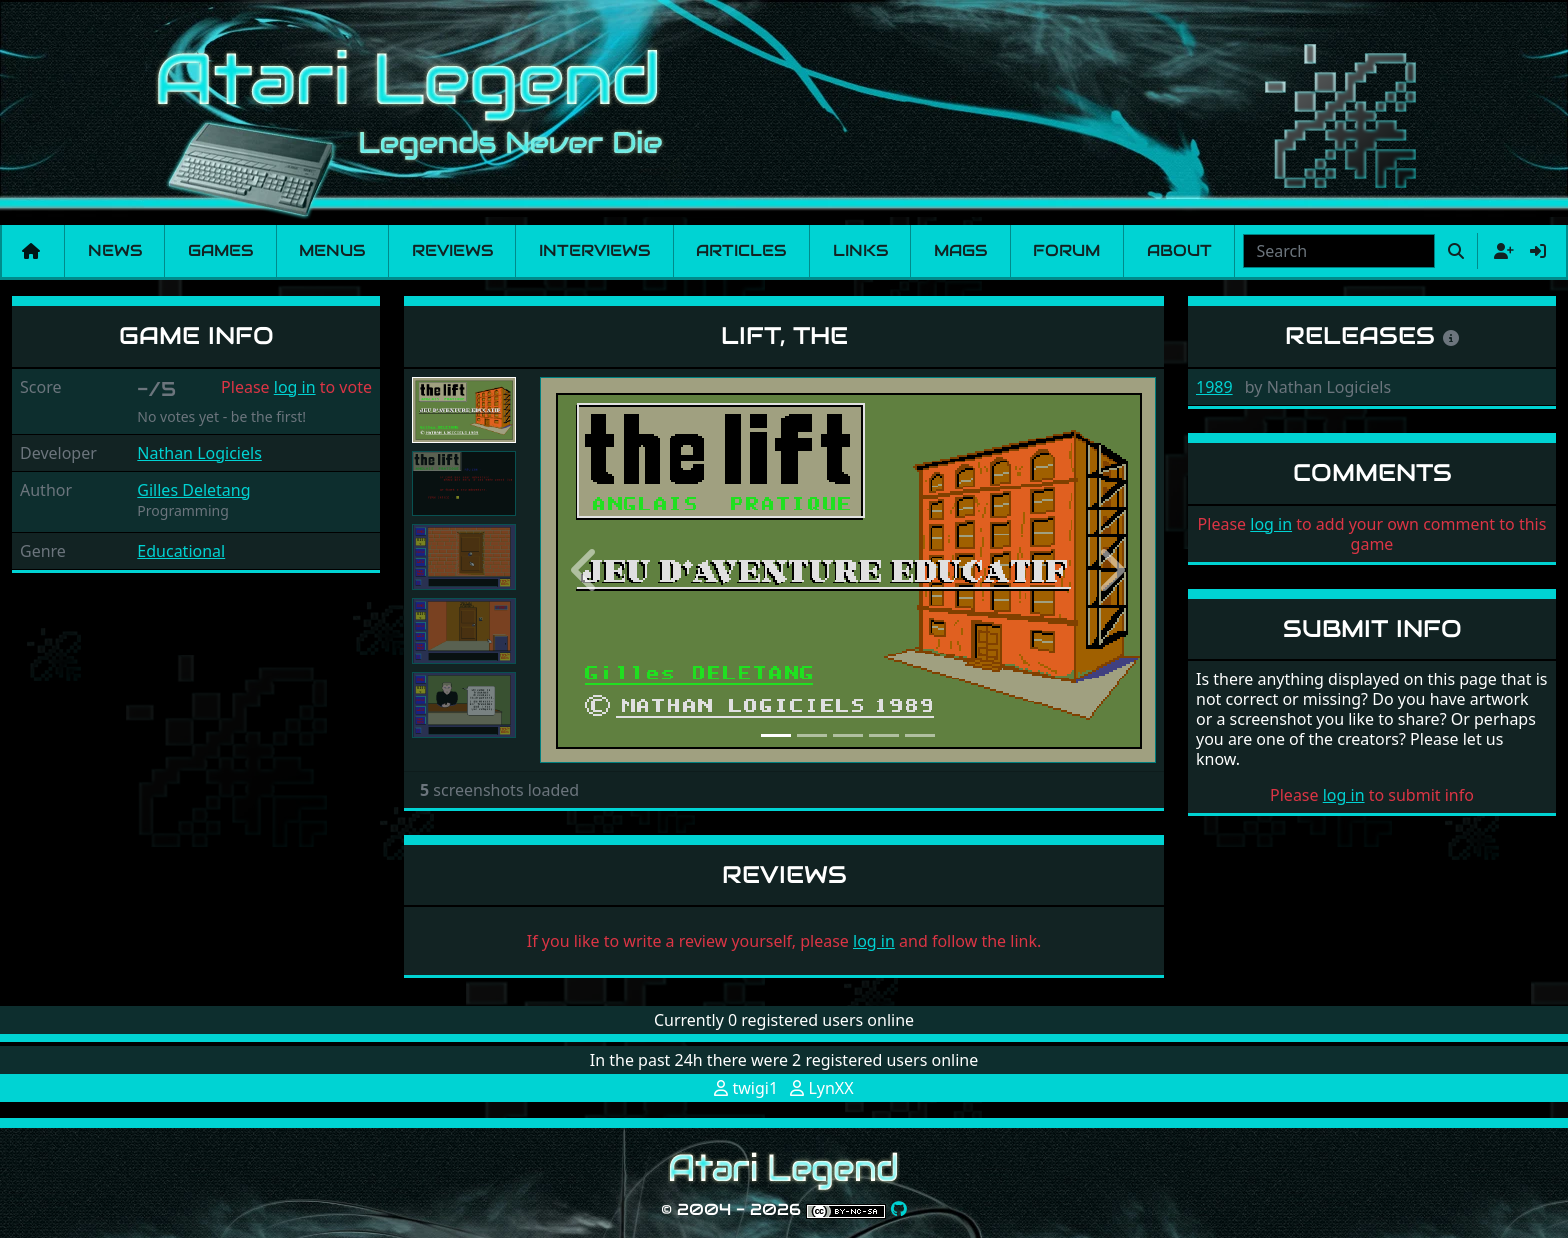 The height and width of the screenshot is (1238, 1568). What do you see at coordinates (1066, 250) in the screenshot?
I see `Forum` at bounding box center [1066, 250].